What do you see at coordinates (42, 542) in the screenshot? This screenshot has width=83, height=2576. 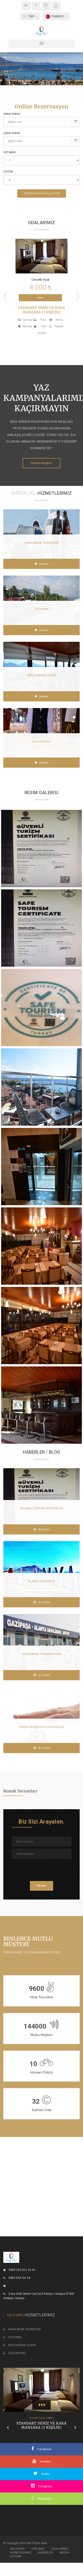 I see `HAVALİMANI TRANSFERİ` at bounding box center [42, 542].